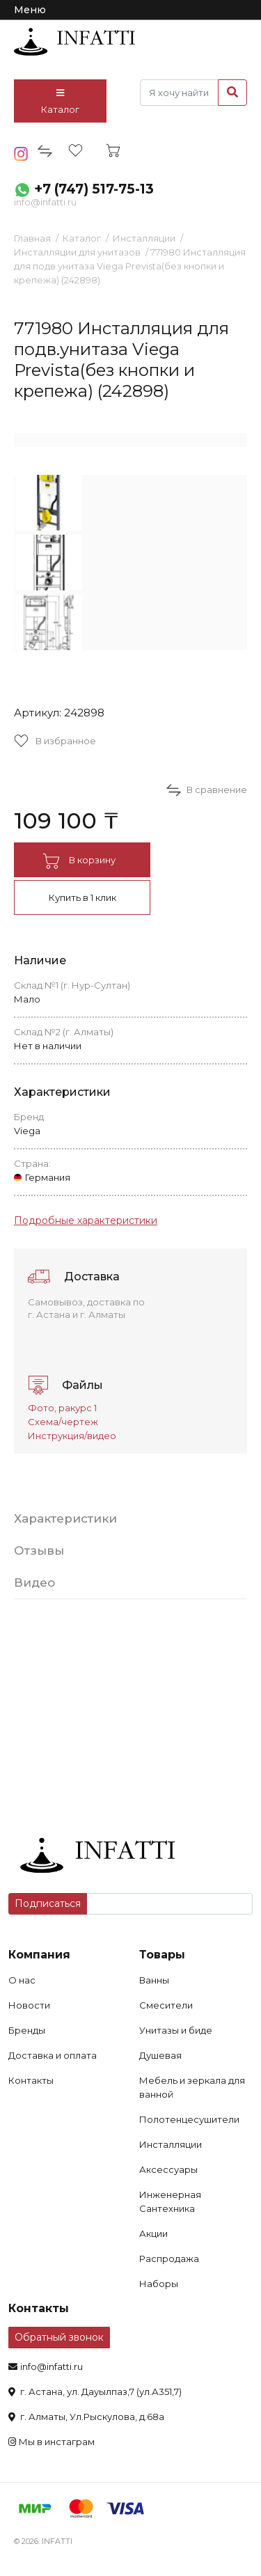 The width and height of the screenshot is (261, 2576). I want to click on Инсталляции, so click(144, 238).